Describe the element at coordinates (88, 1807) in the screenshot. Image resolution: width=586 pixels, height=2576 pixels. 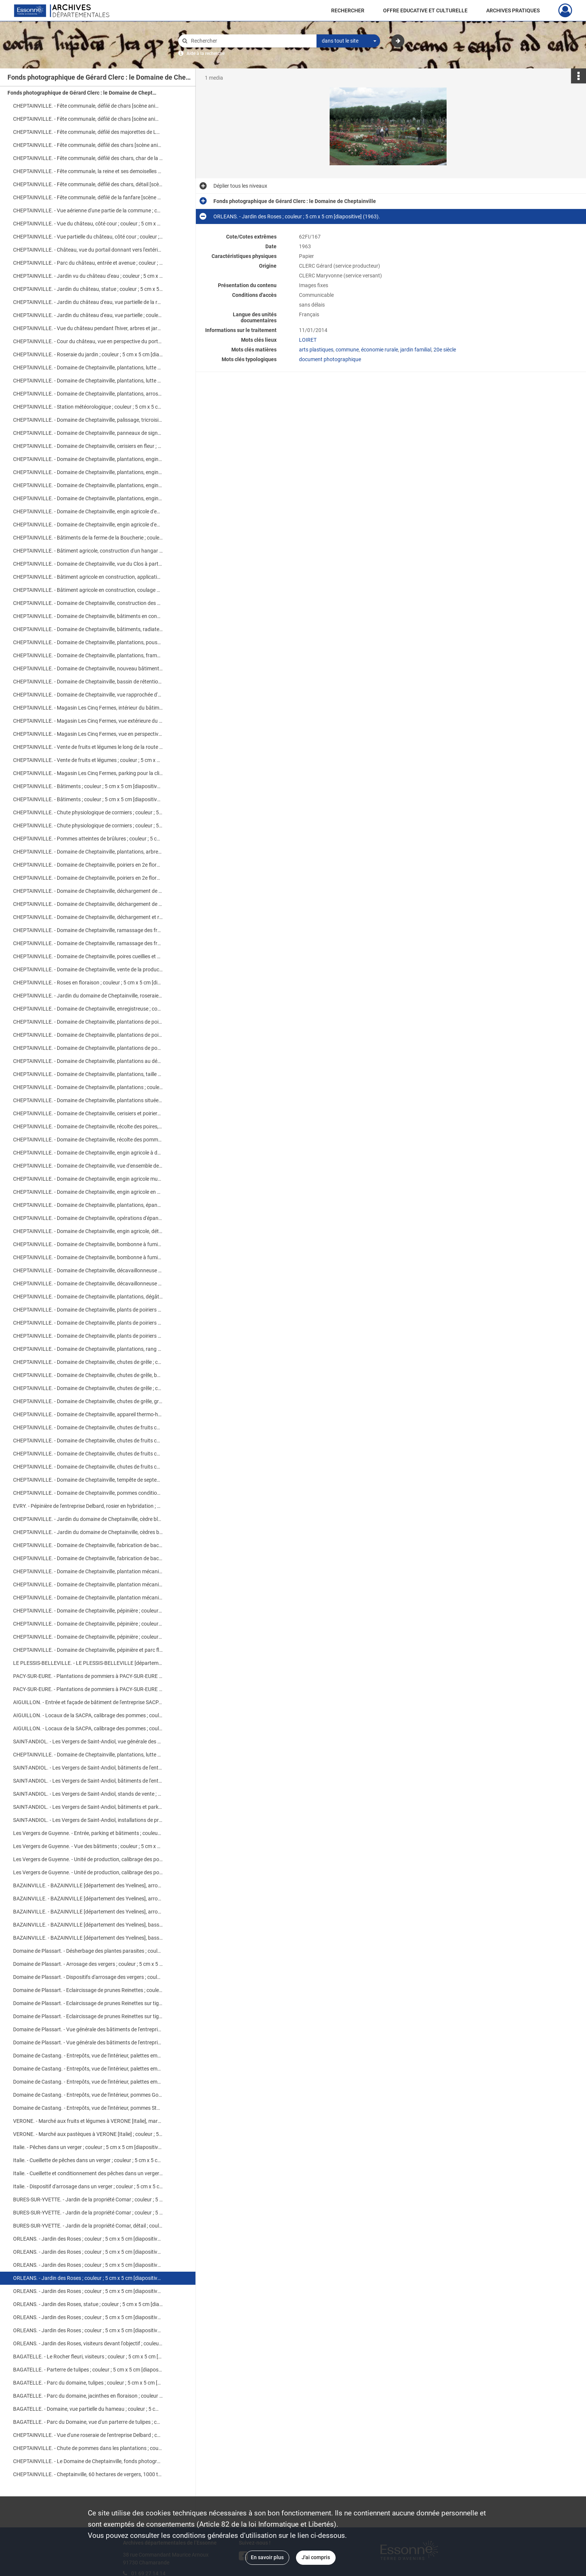
I see `SAINT-ANDIOL. - Les Vergers de Saint-Andiol, bâtiments et parking ; couleur ; 5 cm x 5 cm [diapositive] (1961).` at that location.